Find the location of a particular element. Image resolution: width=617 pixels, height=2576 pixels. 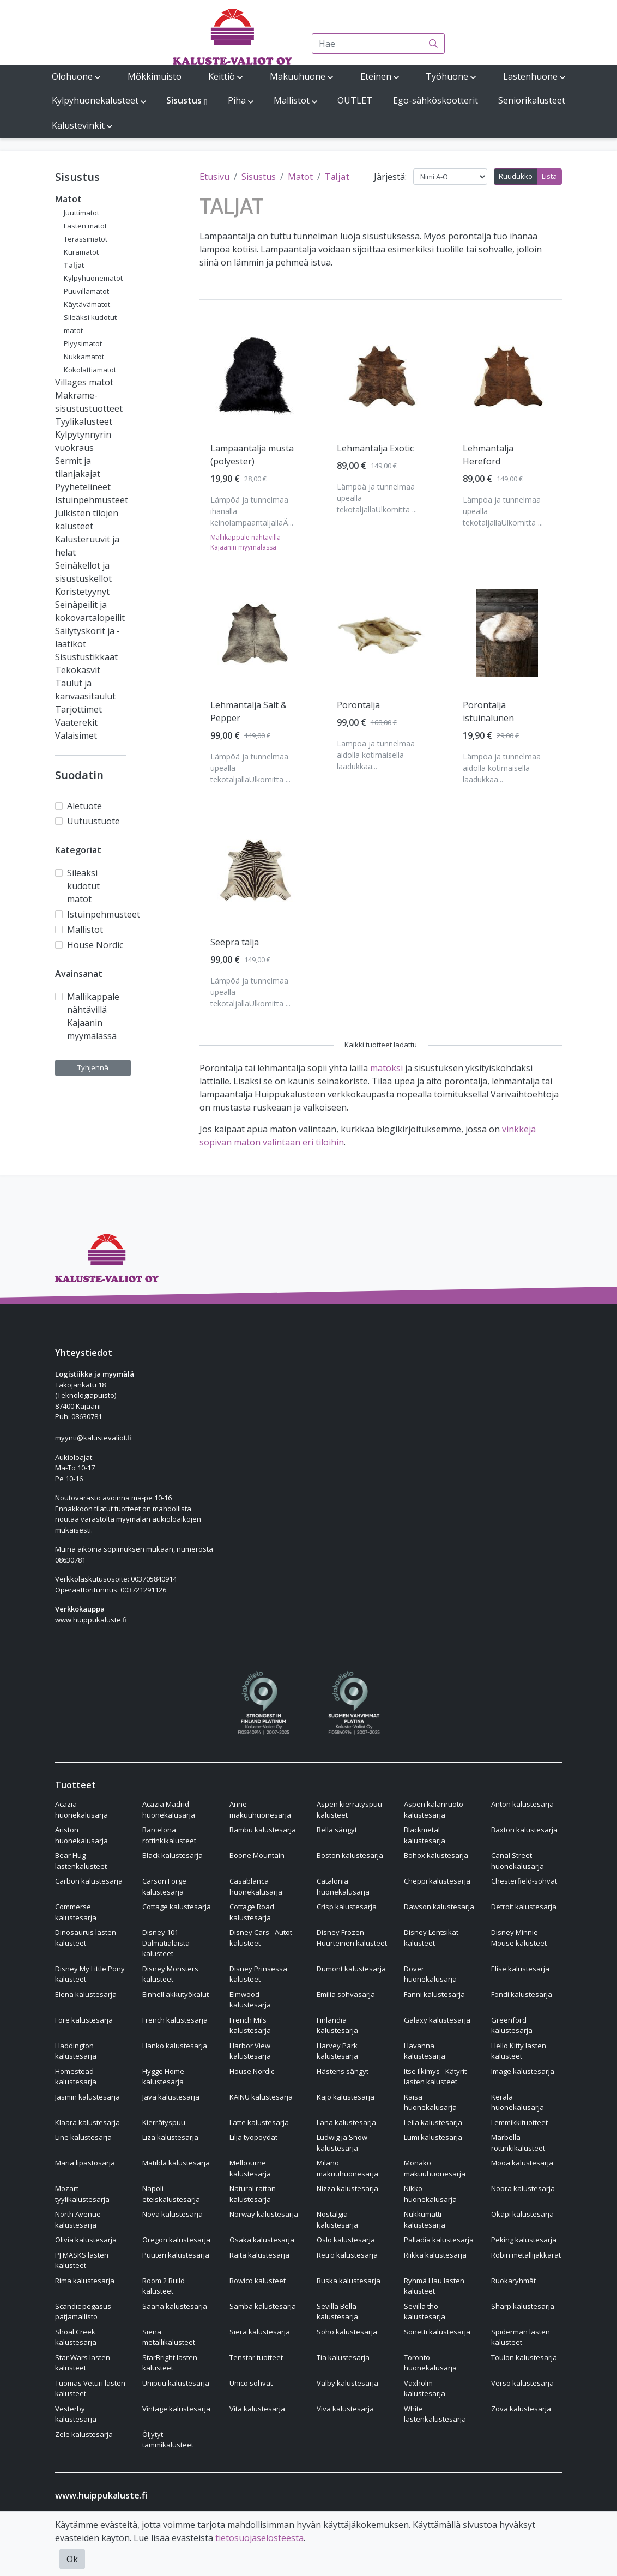

Kalustevinkit is located at coordinates (78, 125).